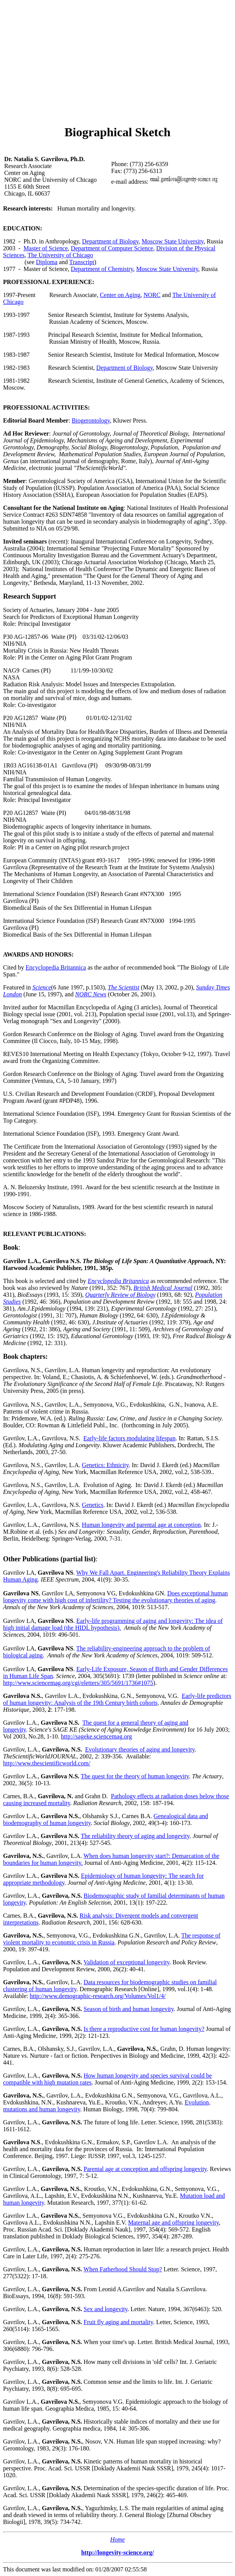 This screenshot has height=2576, width=235. What do you see at coordinates (141, 1524) in the screenshot?
I see `Human longevity and parental age at conception` at bounding box center [141, 1524].